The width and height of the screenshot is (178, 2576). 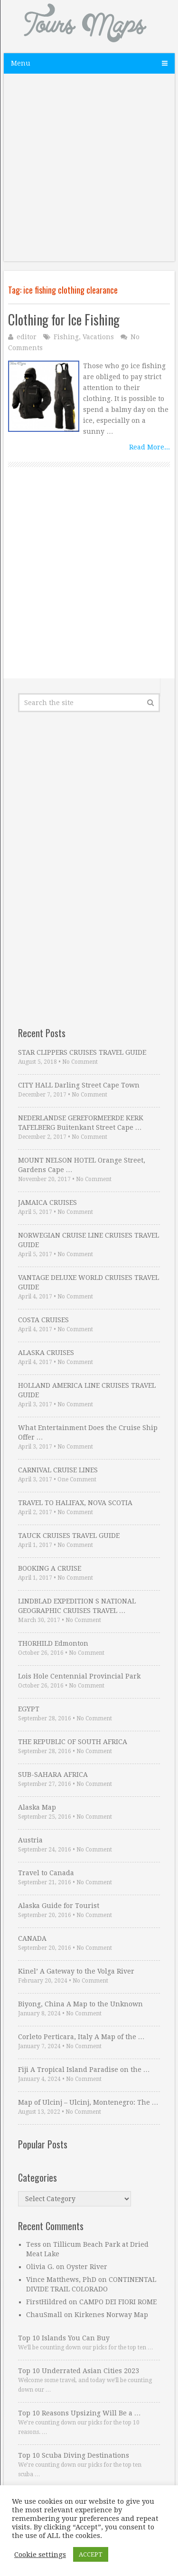 What do you see at coordinates (73, 2455) in the screenshot?
I see `Top 10 Scuba Diving Destinations` at bounding box center [73, 2455].